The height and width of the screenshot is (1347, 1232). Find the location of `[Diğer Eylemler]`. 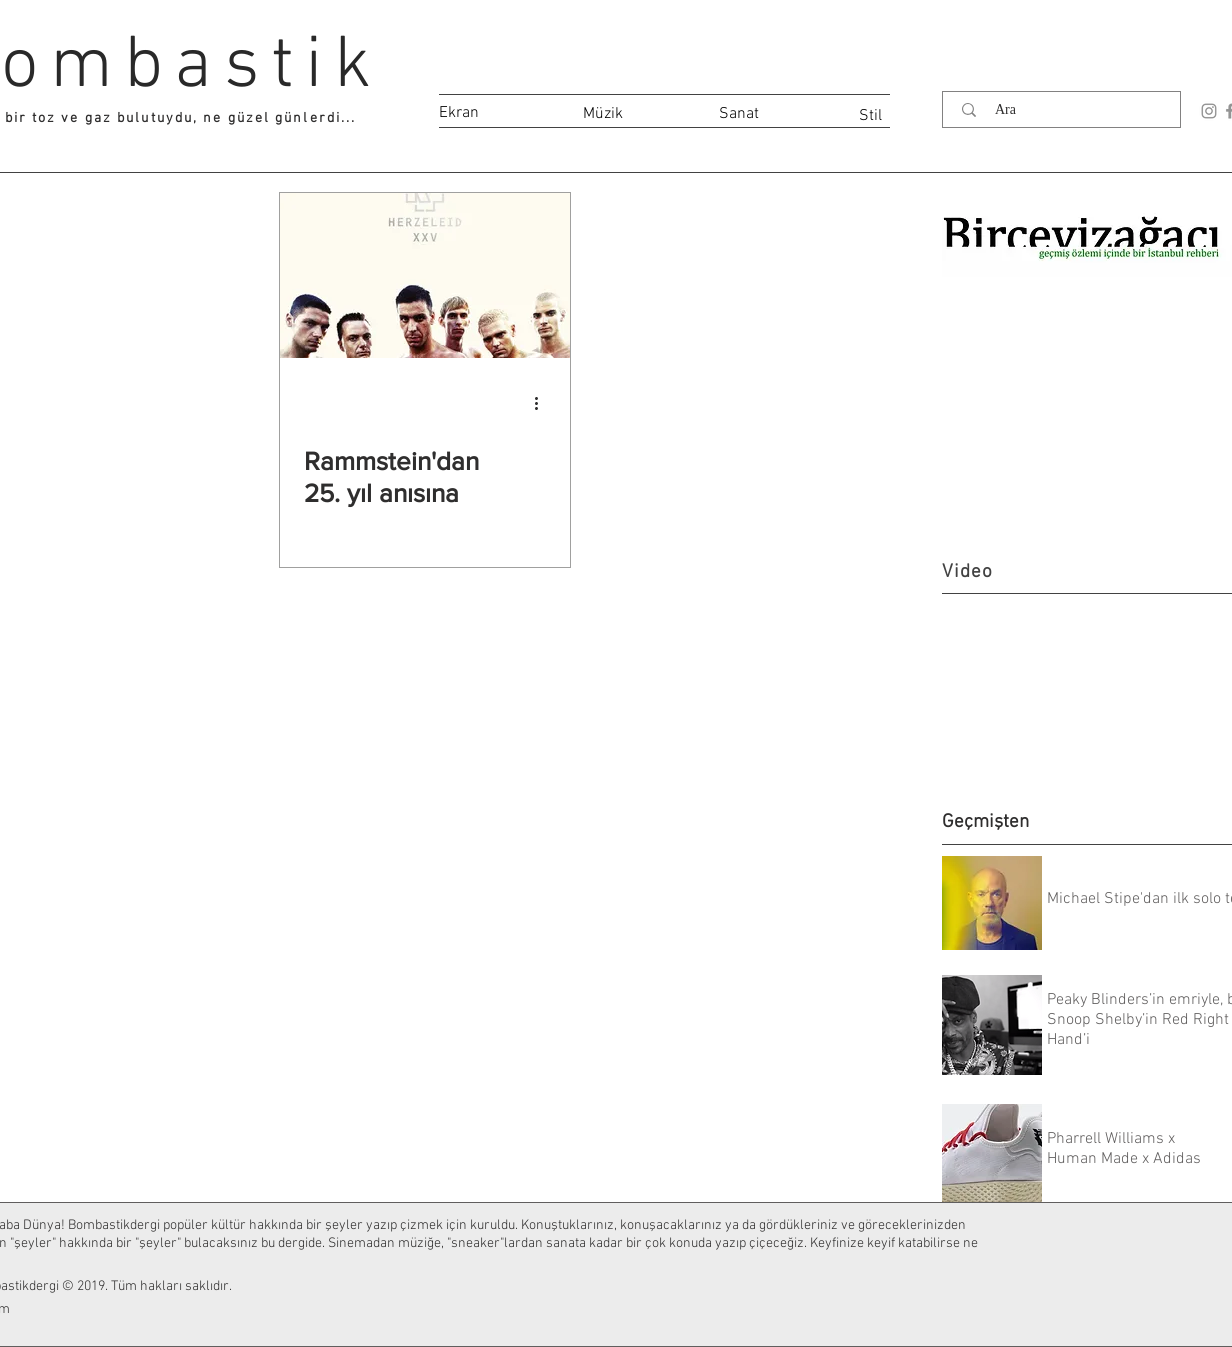

[Diğer Eylemler] is located at coordinates (543, 403).